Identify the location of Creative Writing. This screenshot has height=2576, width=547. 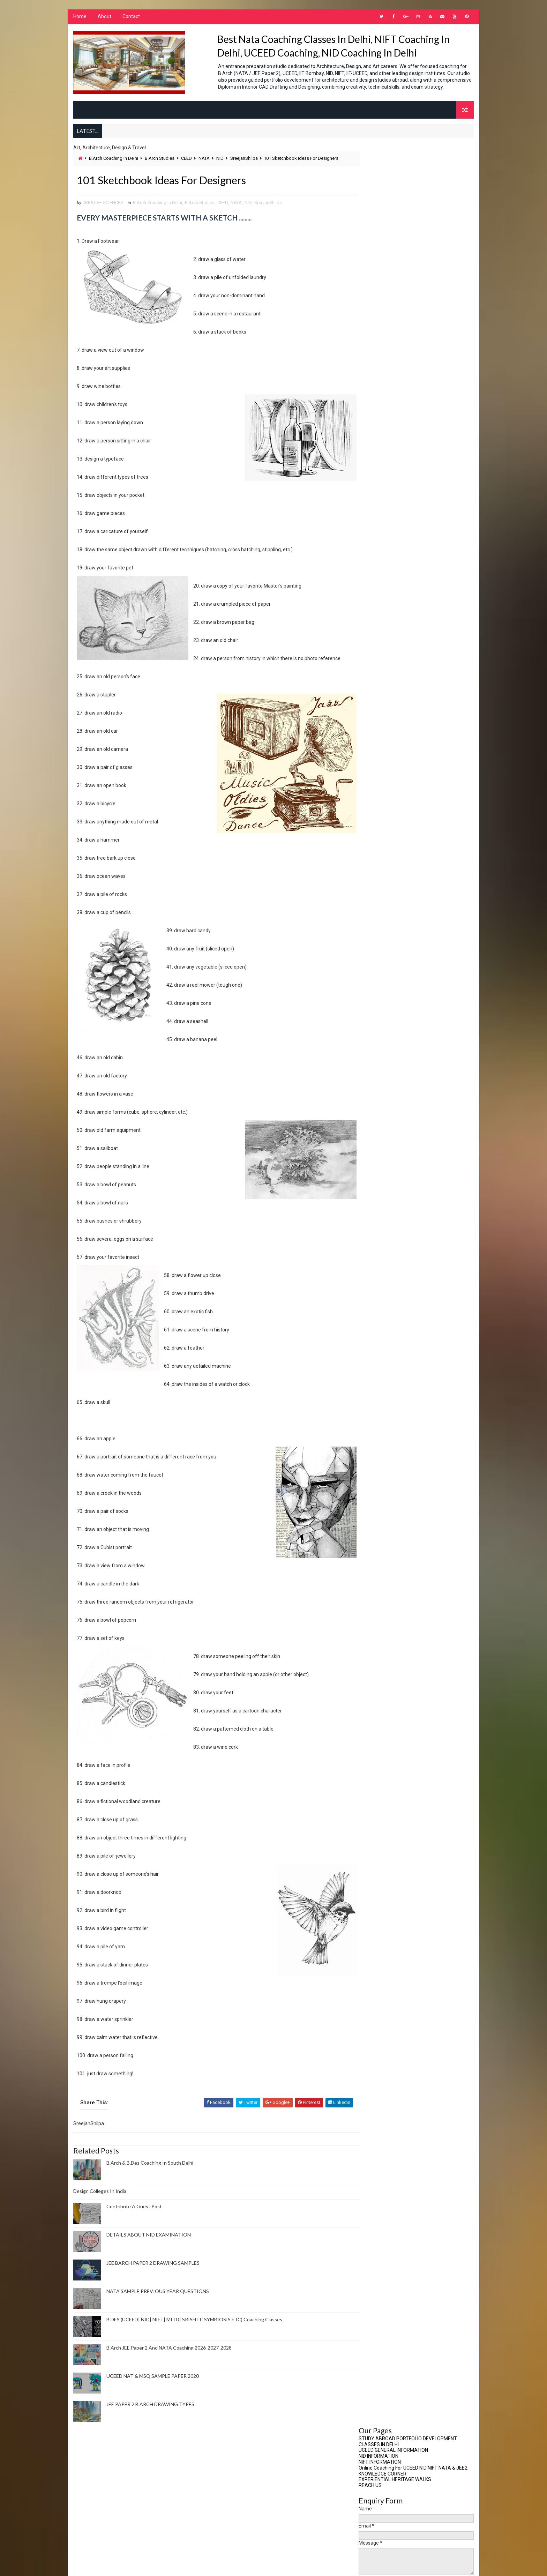
(383, 1390).